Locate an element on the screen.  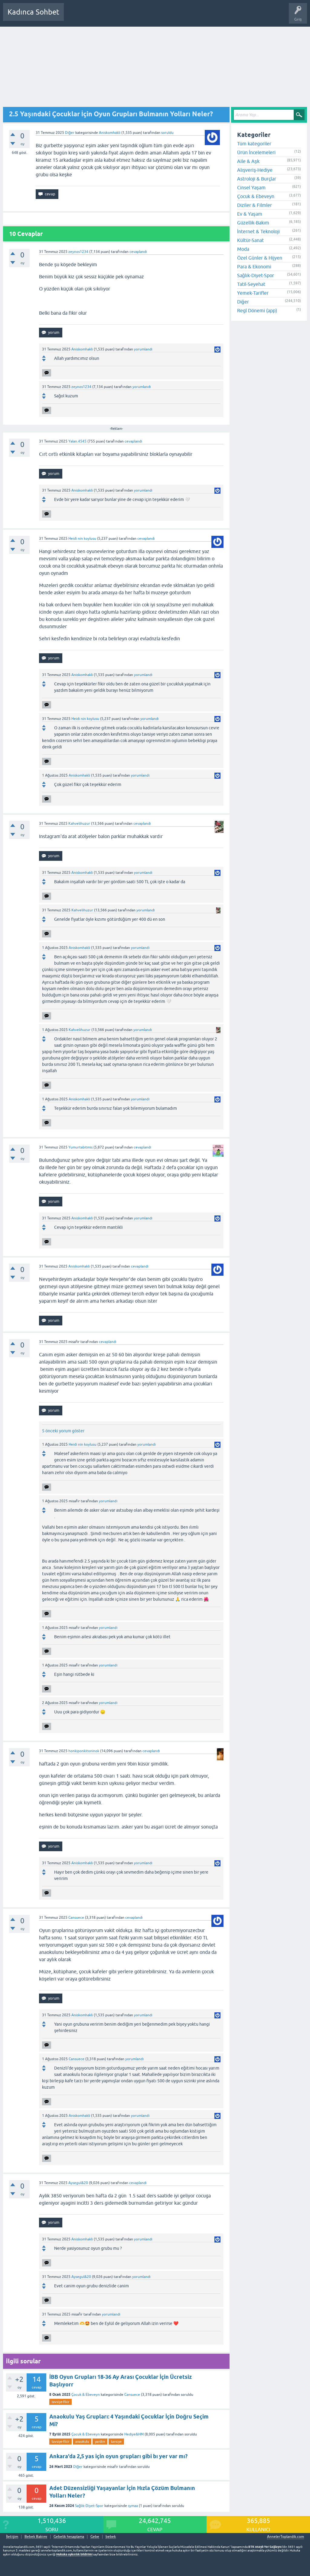
AnnelerToplandik.com is located at coordinates (285, 2537).